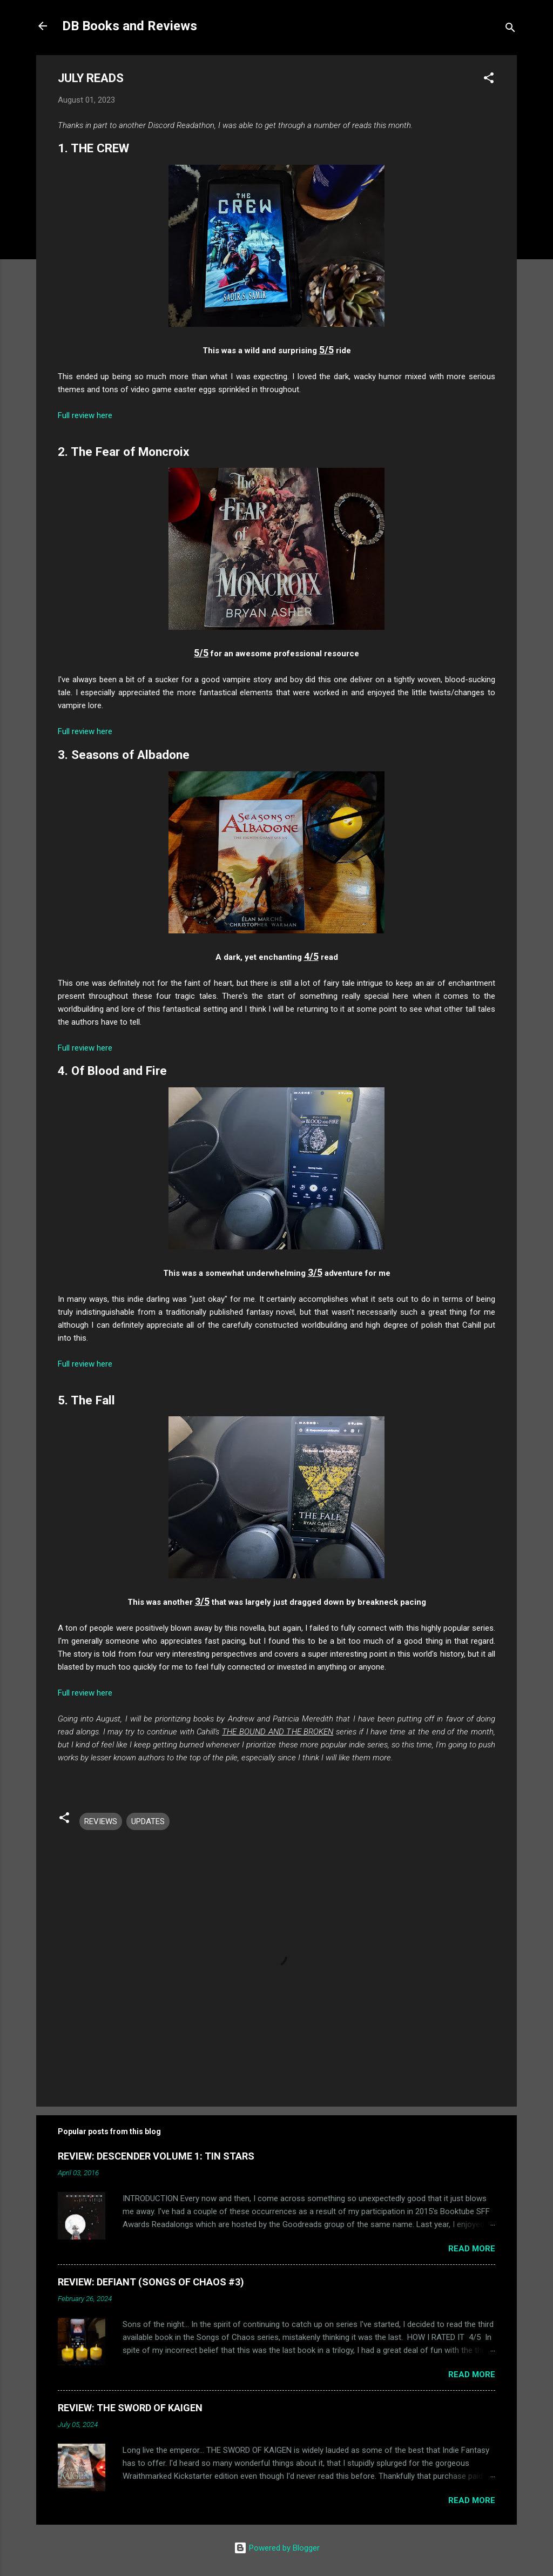  Describe the element at coordinates (100, 1821) in the screenshot. I see `REVIEWS` at that location.